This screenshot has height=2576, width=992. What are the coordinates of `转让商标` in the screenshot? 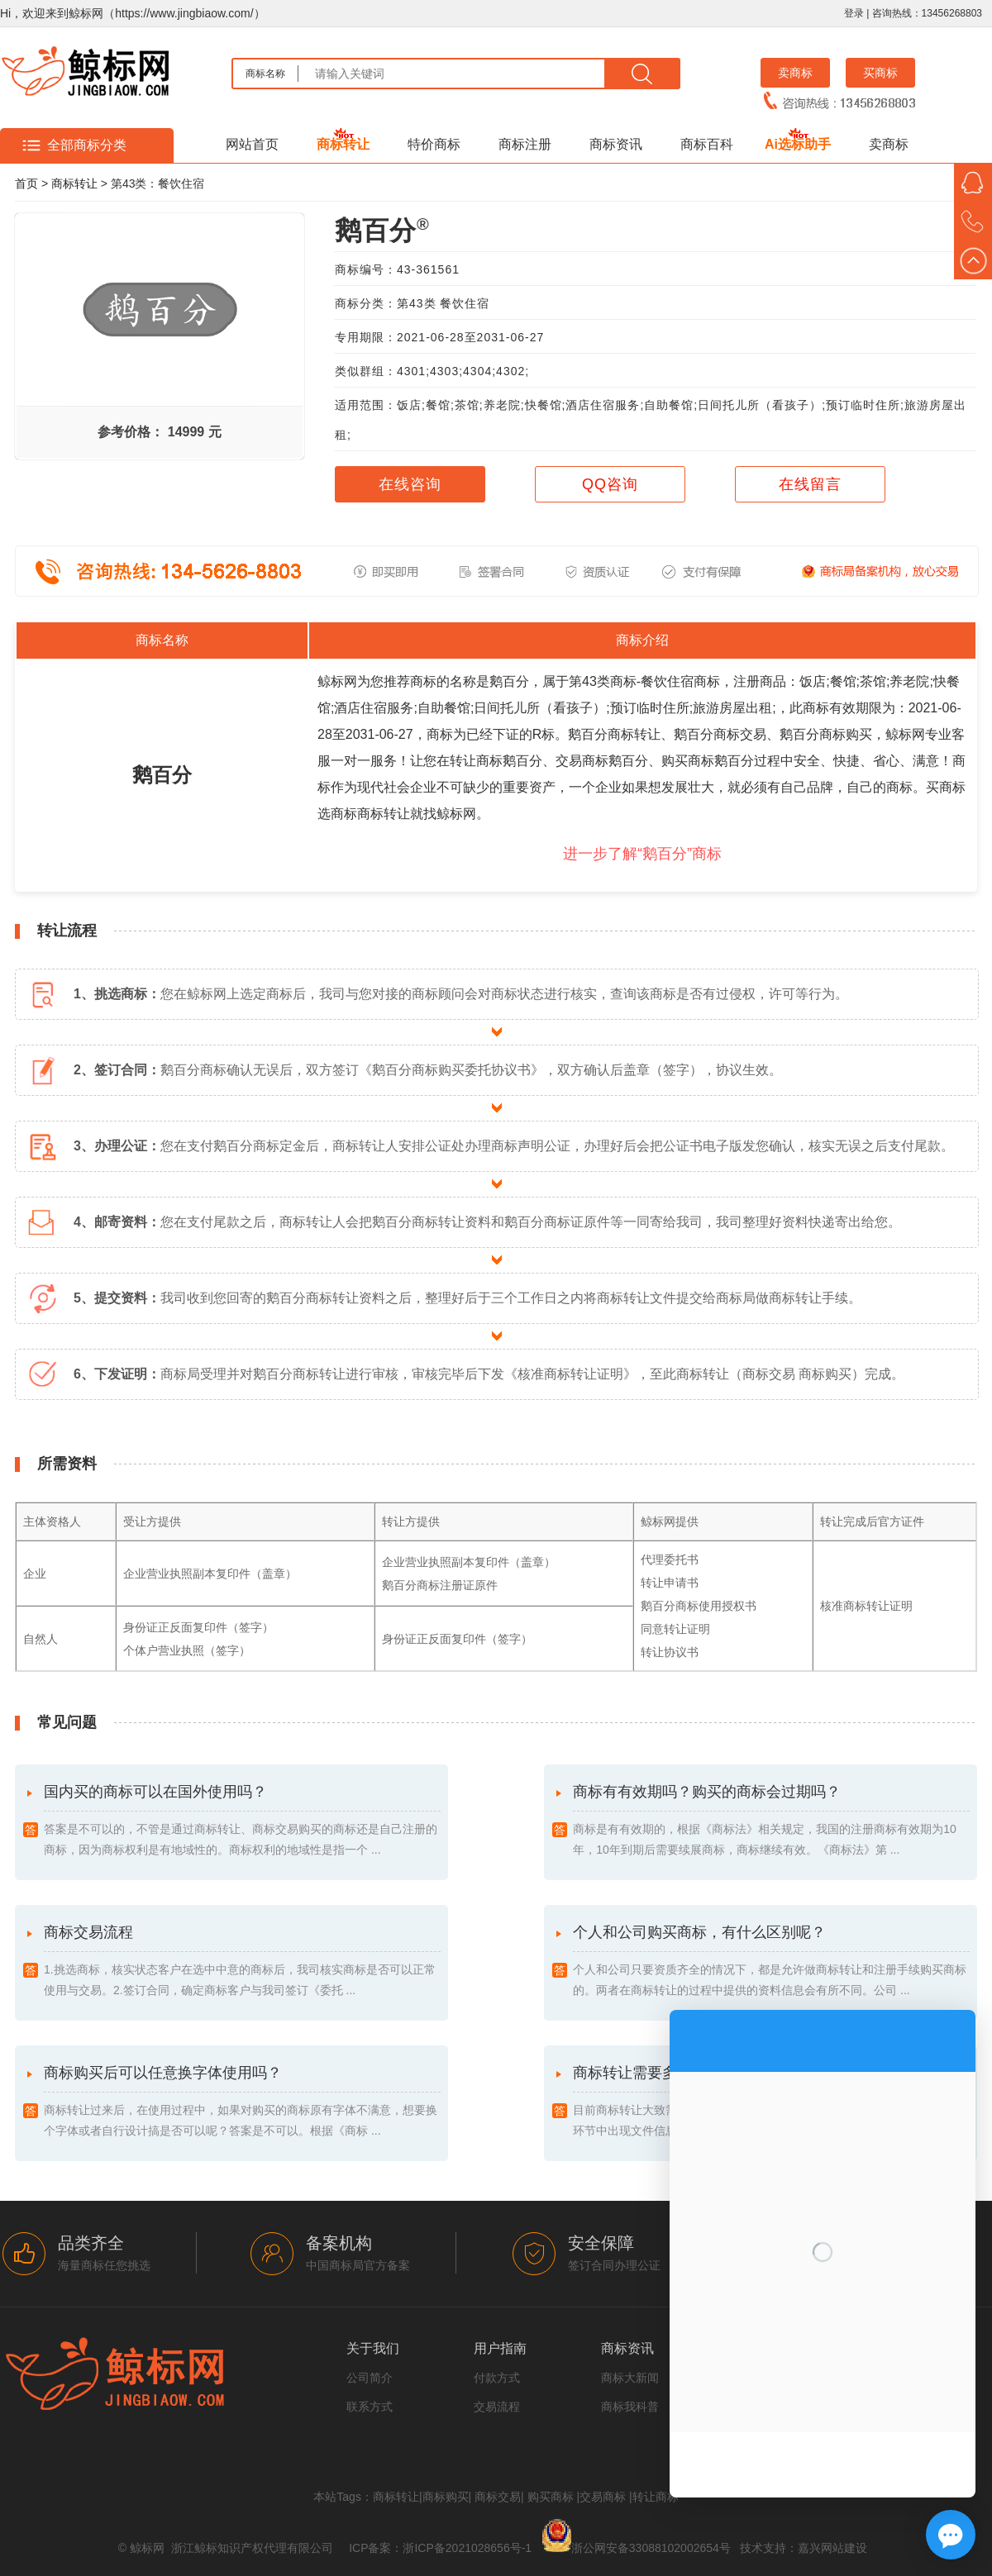 It's located at (655, 2496).